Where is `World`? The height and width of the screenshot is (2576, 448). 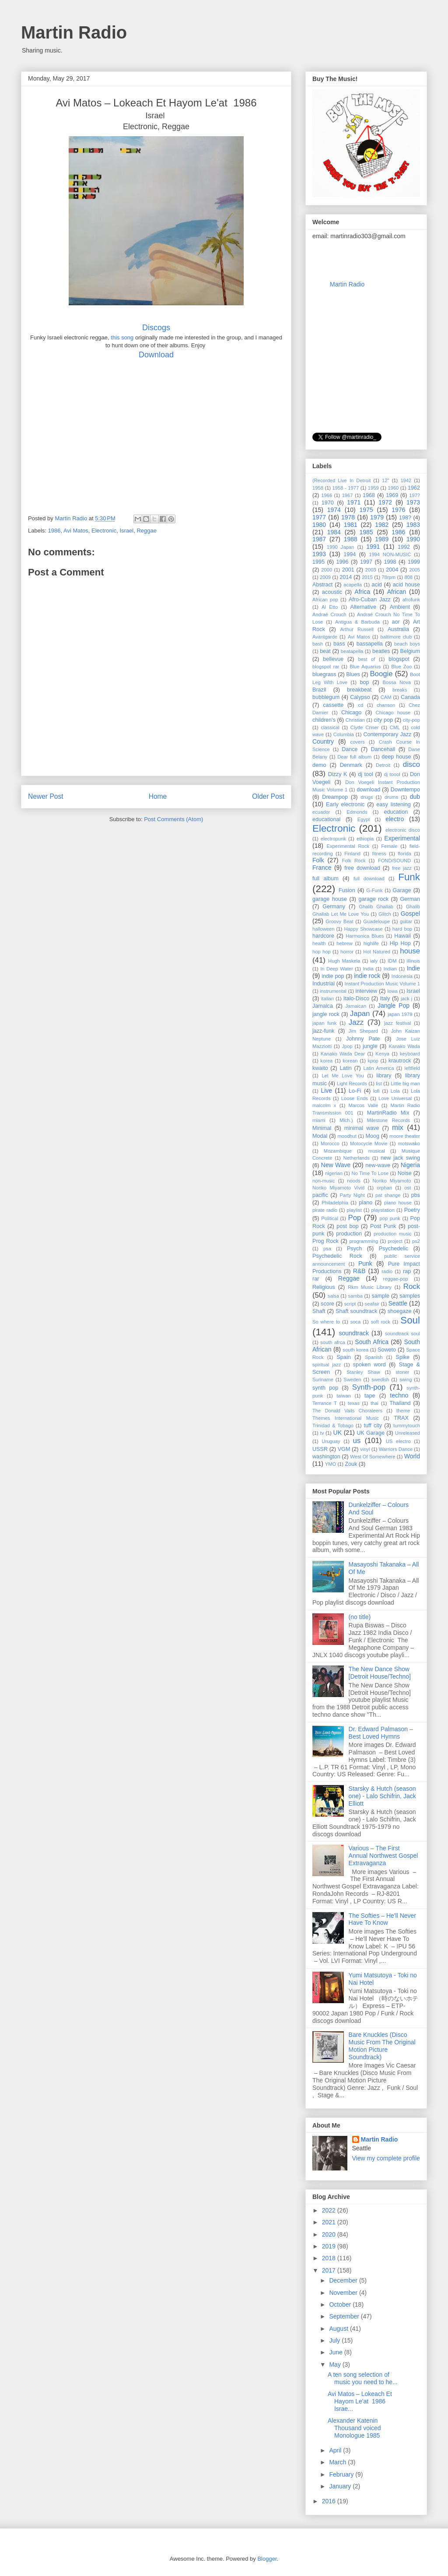 World is located at coordinates (412, 1456).